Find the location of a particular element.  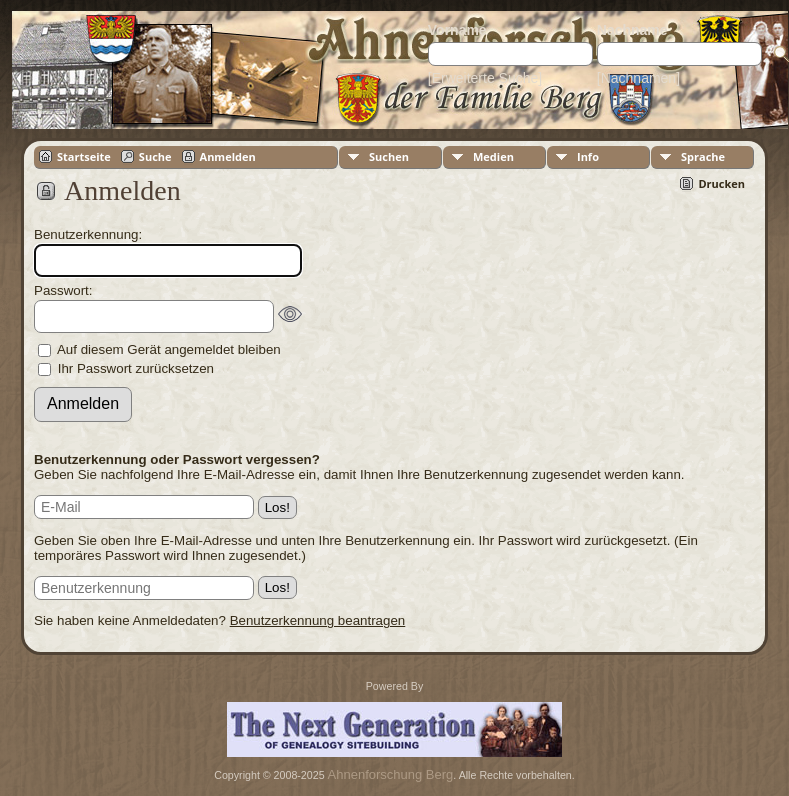

Medien is located at coordinates (493, 156).